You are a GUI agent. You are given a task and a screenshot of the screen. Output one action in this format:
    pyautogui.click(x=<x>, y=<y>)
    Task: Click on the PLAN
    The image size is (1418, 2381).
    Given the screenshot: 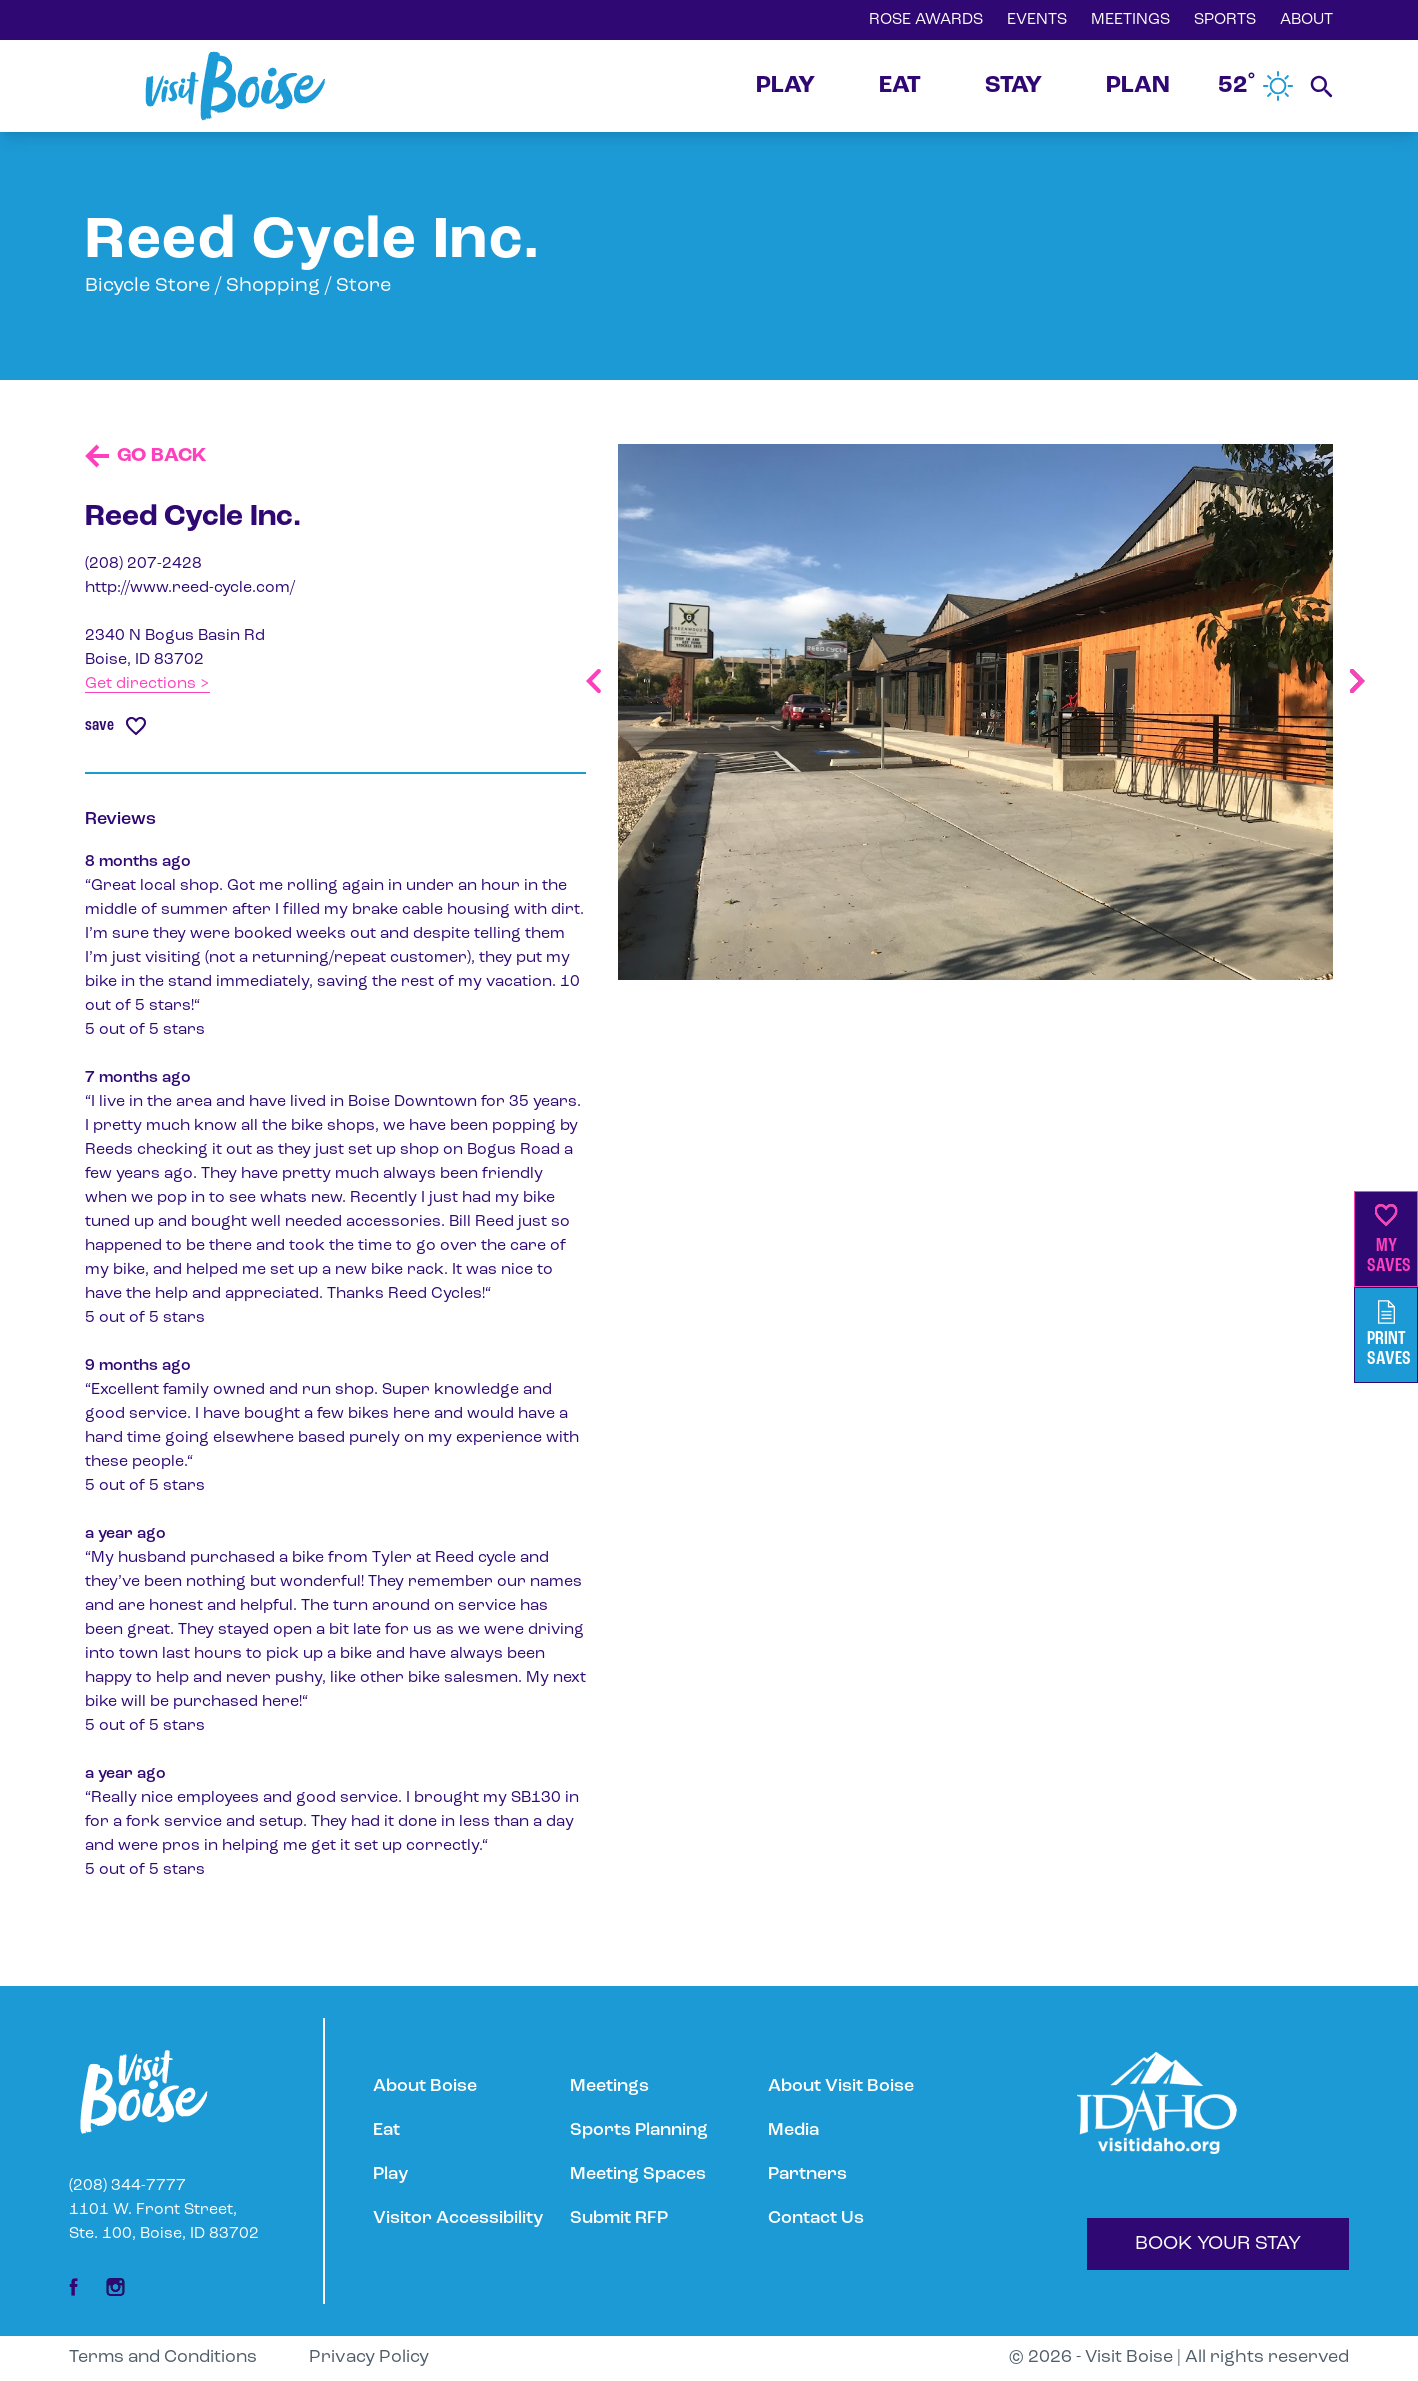 What is the action you would take?
    pyautogui.click(x=1138, y=86)
    